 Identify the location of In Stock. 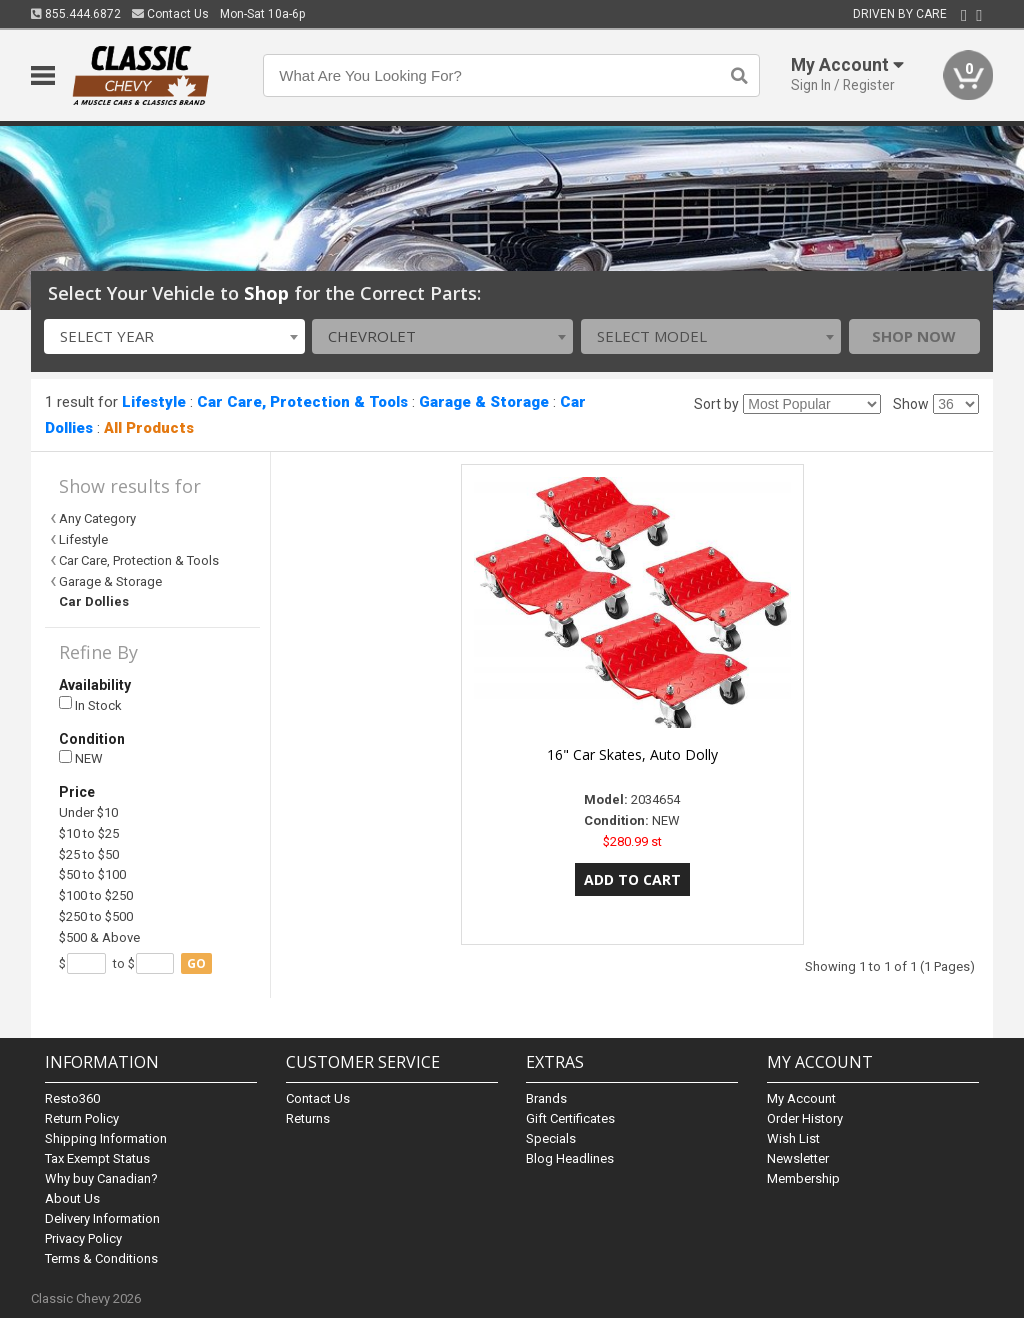
(90, 704).